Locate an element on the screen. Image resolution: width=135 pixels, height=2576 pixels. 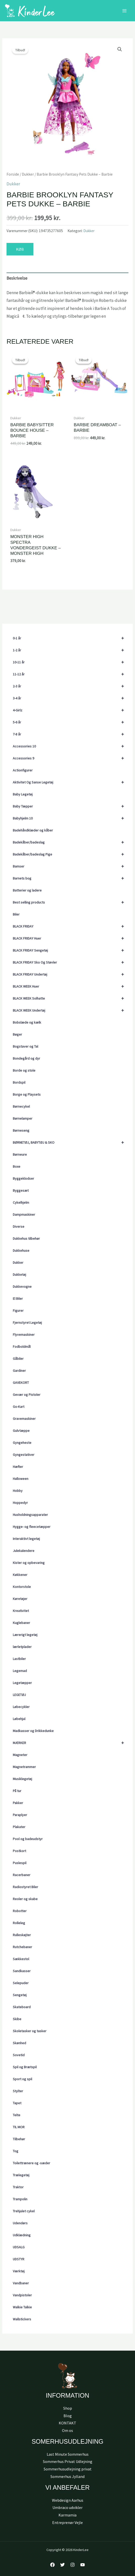
BLACK FRIDAY Huer is located at coordinates (70, 938).